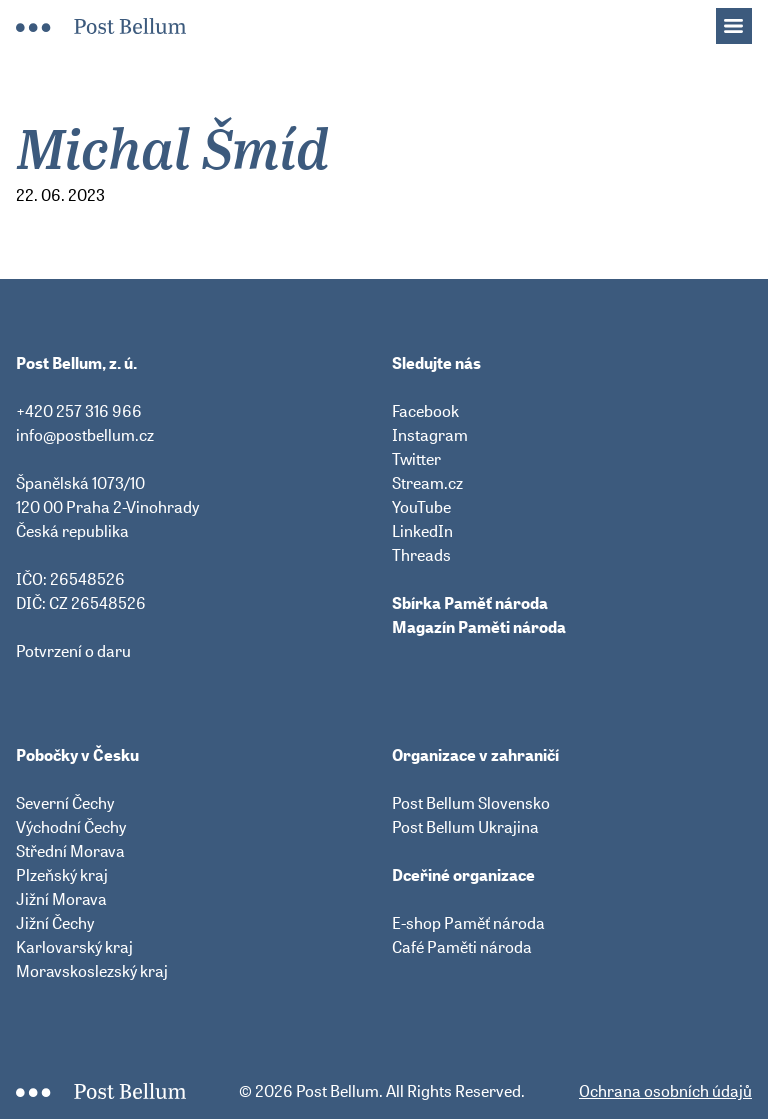 The height and width of the screenshot is (1119, 768). I want to click on YouTube, so click(421, 507).